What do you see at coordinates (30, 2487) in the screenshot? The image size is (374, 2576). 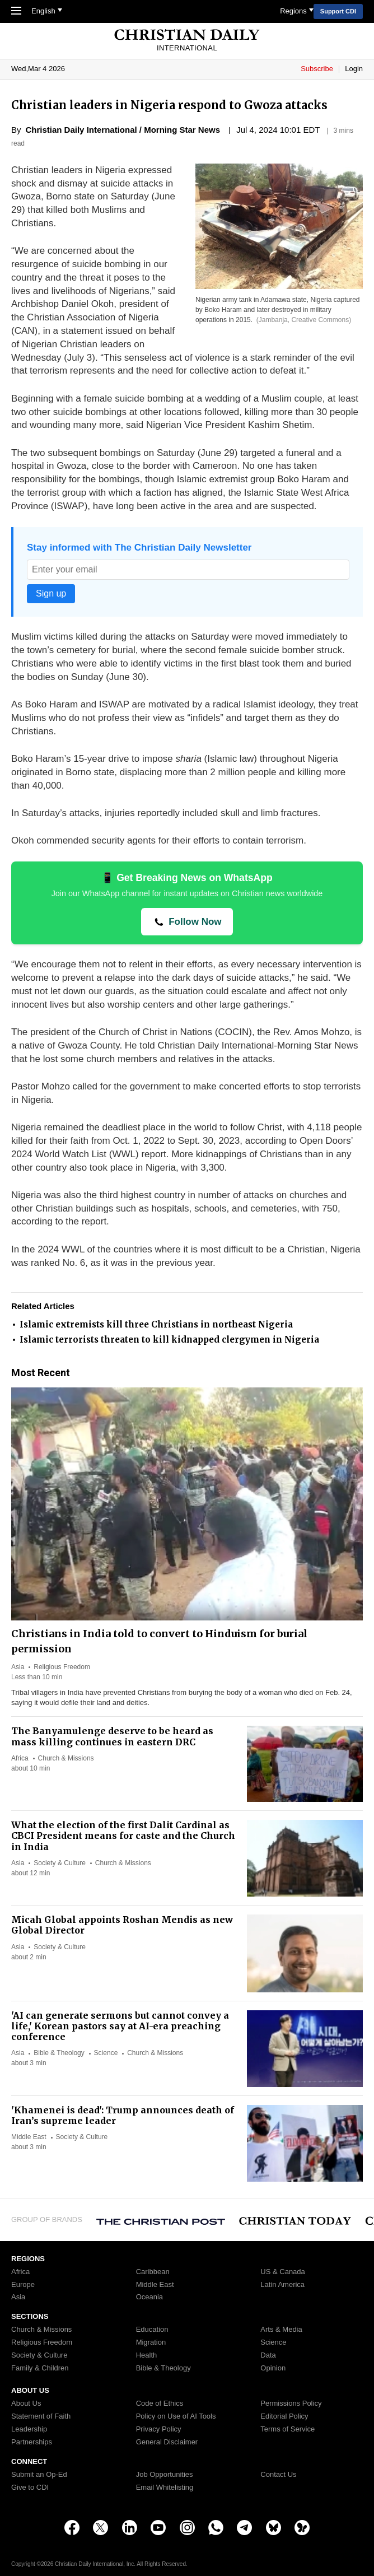 I see `Give to CDI` at bounding box center [30, 2487].